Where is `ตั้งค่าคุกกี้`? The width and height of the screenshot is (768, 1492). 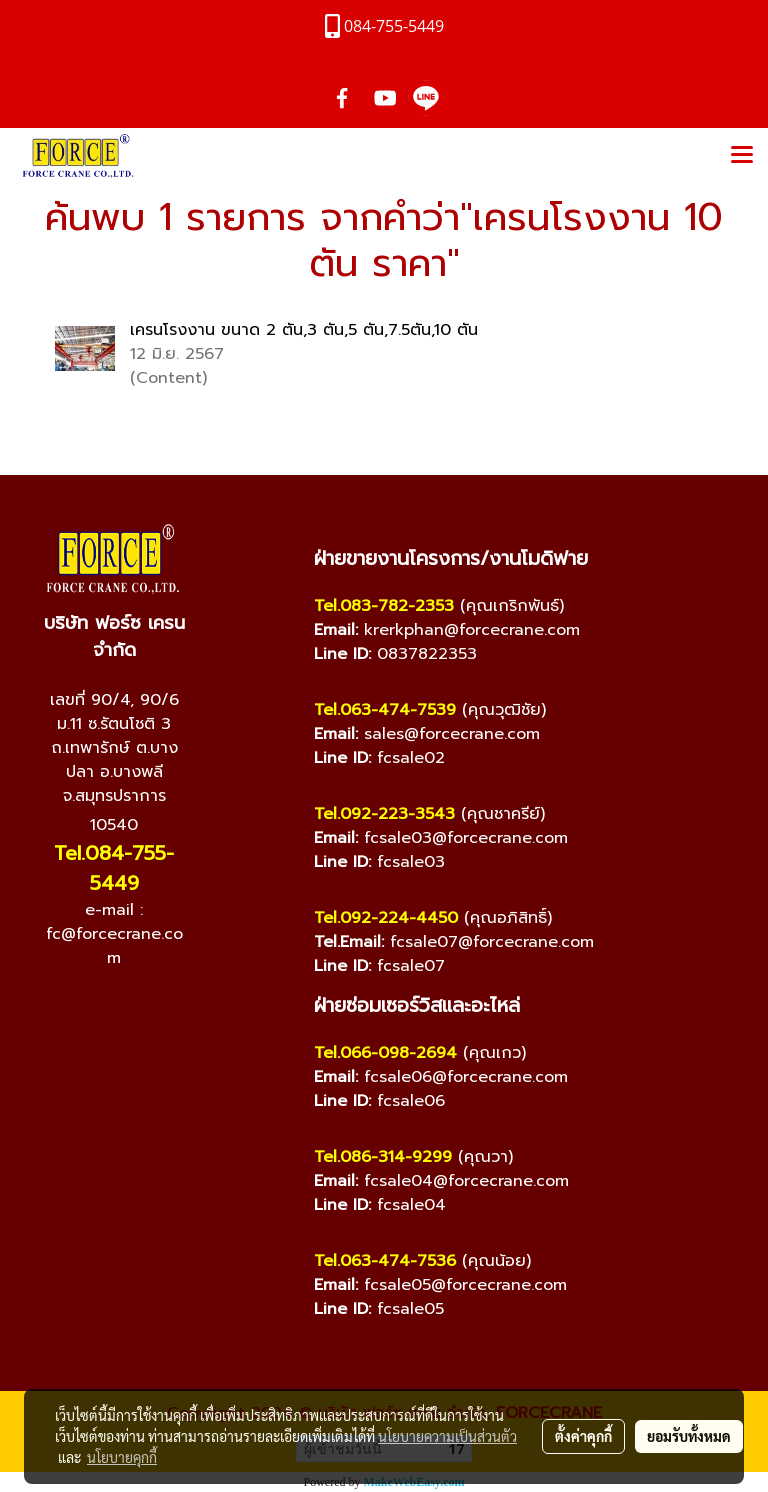
ตั้งค่าคุกกี้ is located at coordinates (583, 1436).